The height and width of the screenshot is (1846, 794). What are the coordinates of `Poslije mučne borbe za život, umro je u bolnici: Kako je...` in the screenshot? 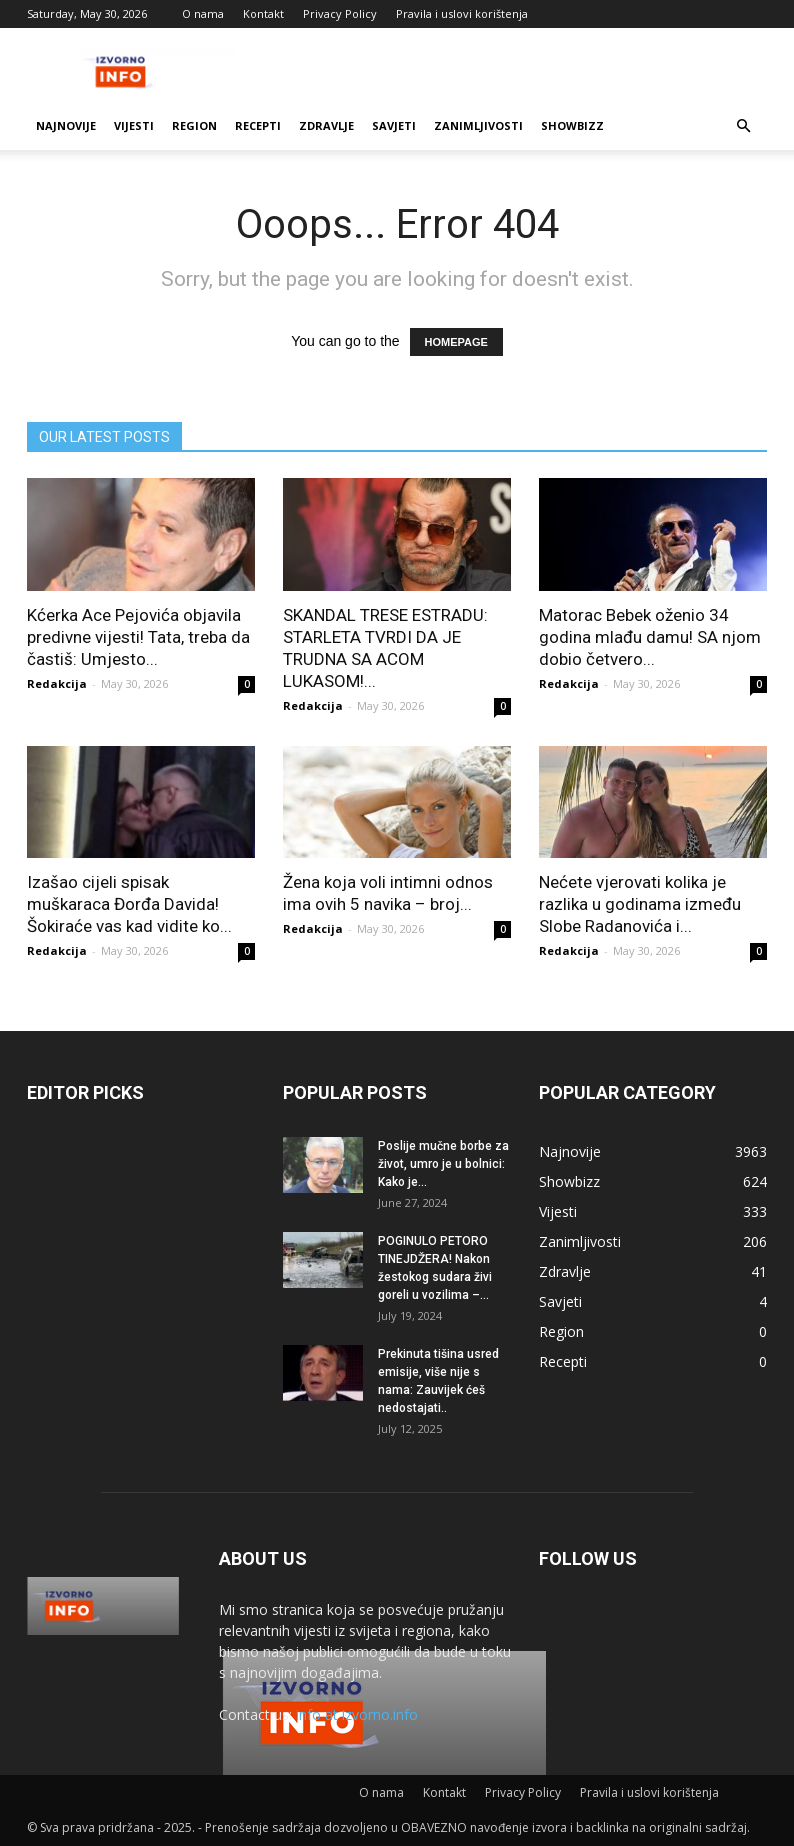 It's located at (443, 1164).